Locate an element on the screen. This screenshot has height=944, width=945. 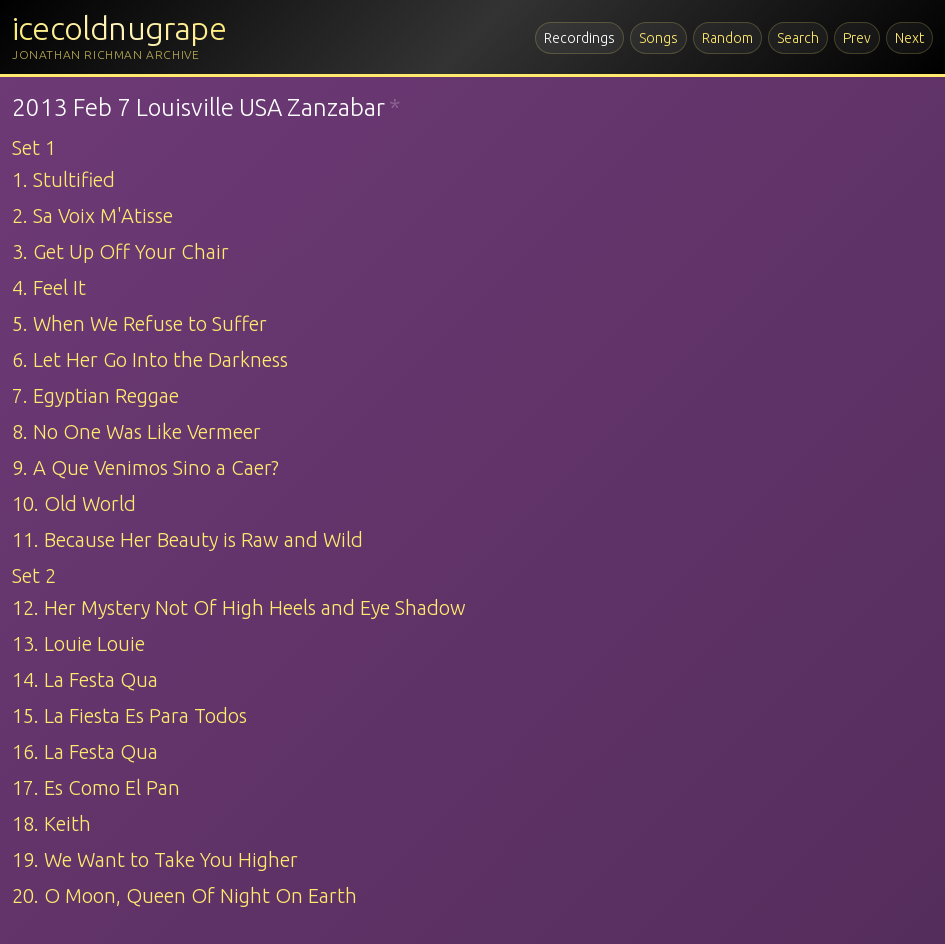
2. Sa Voix M'Atisse is located at coordinates (92, 215).